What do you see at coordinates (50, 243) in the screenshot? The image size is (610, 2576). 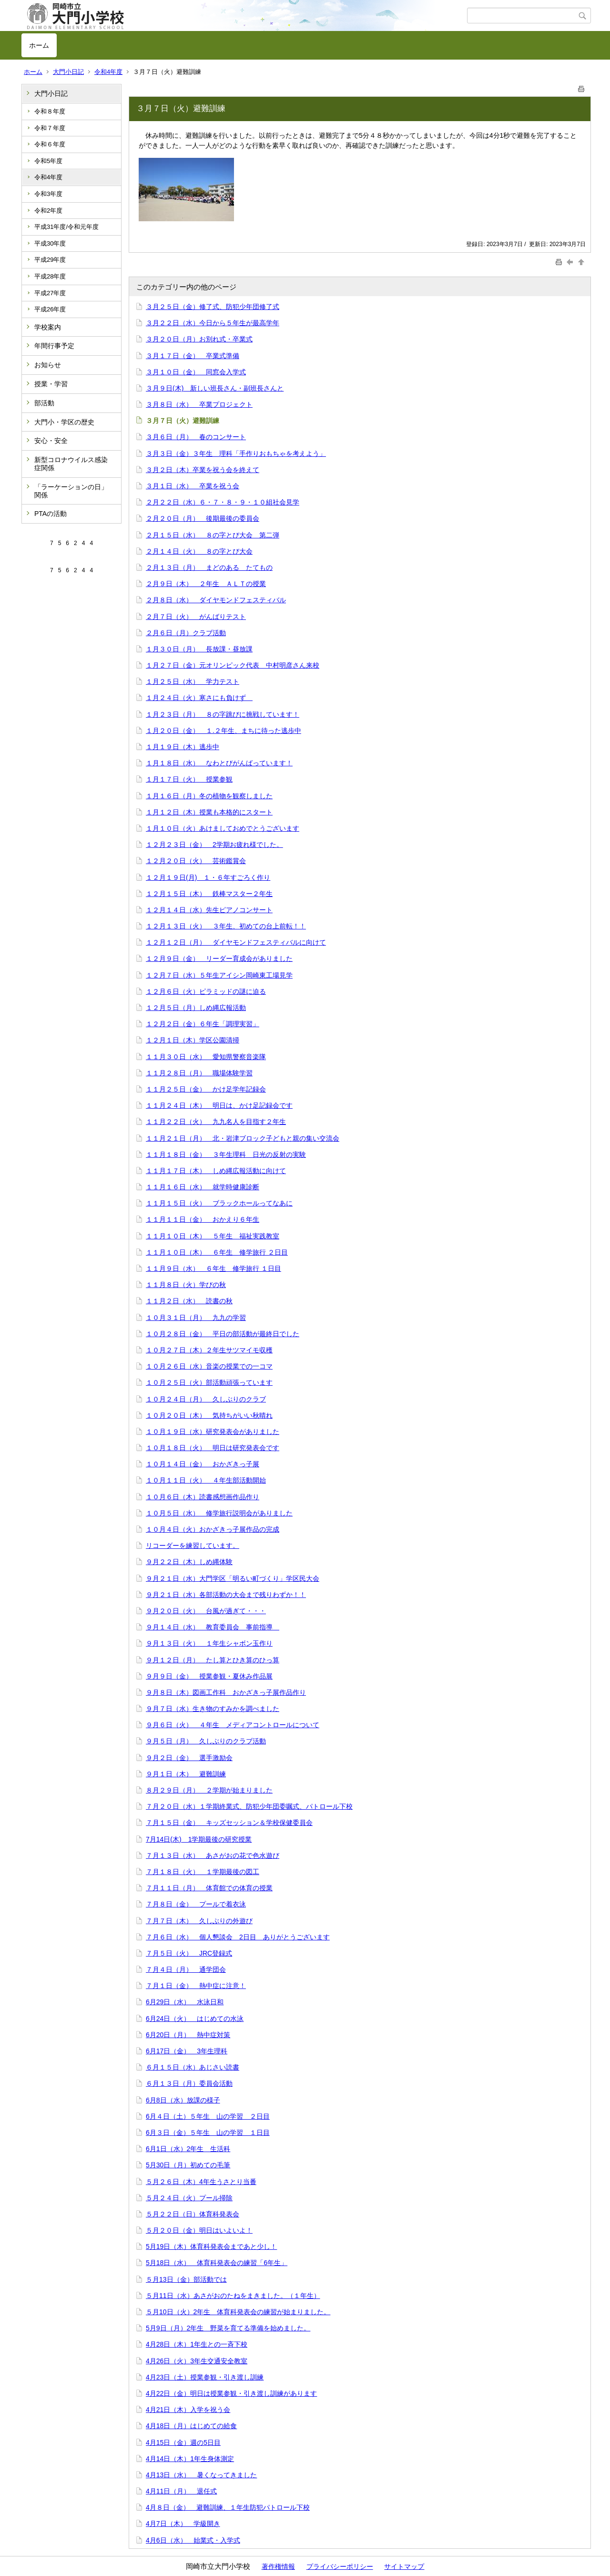 I see `平成30年度` at bounding box center [50, 243].